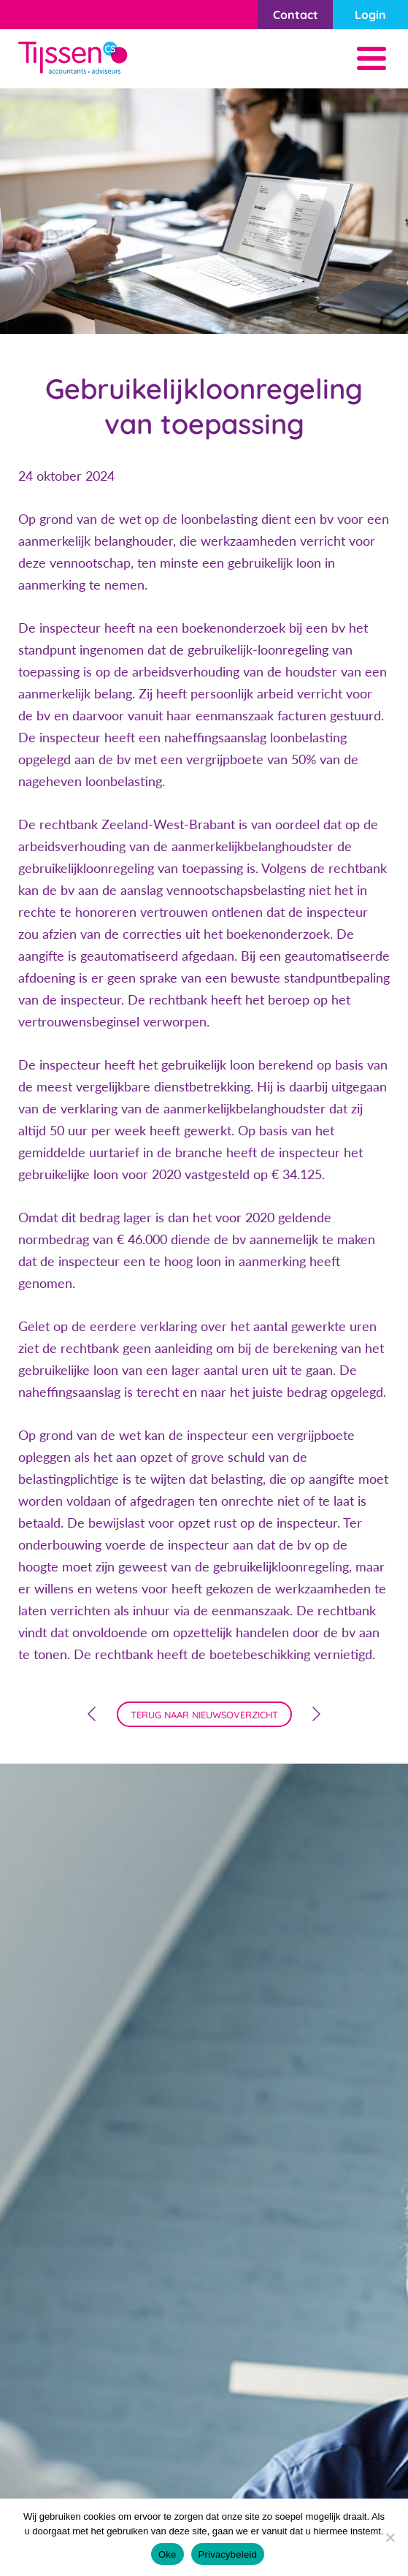  Describe the element at coordinates (167, 2554) in the screenshot. I see `Oke` at that location.